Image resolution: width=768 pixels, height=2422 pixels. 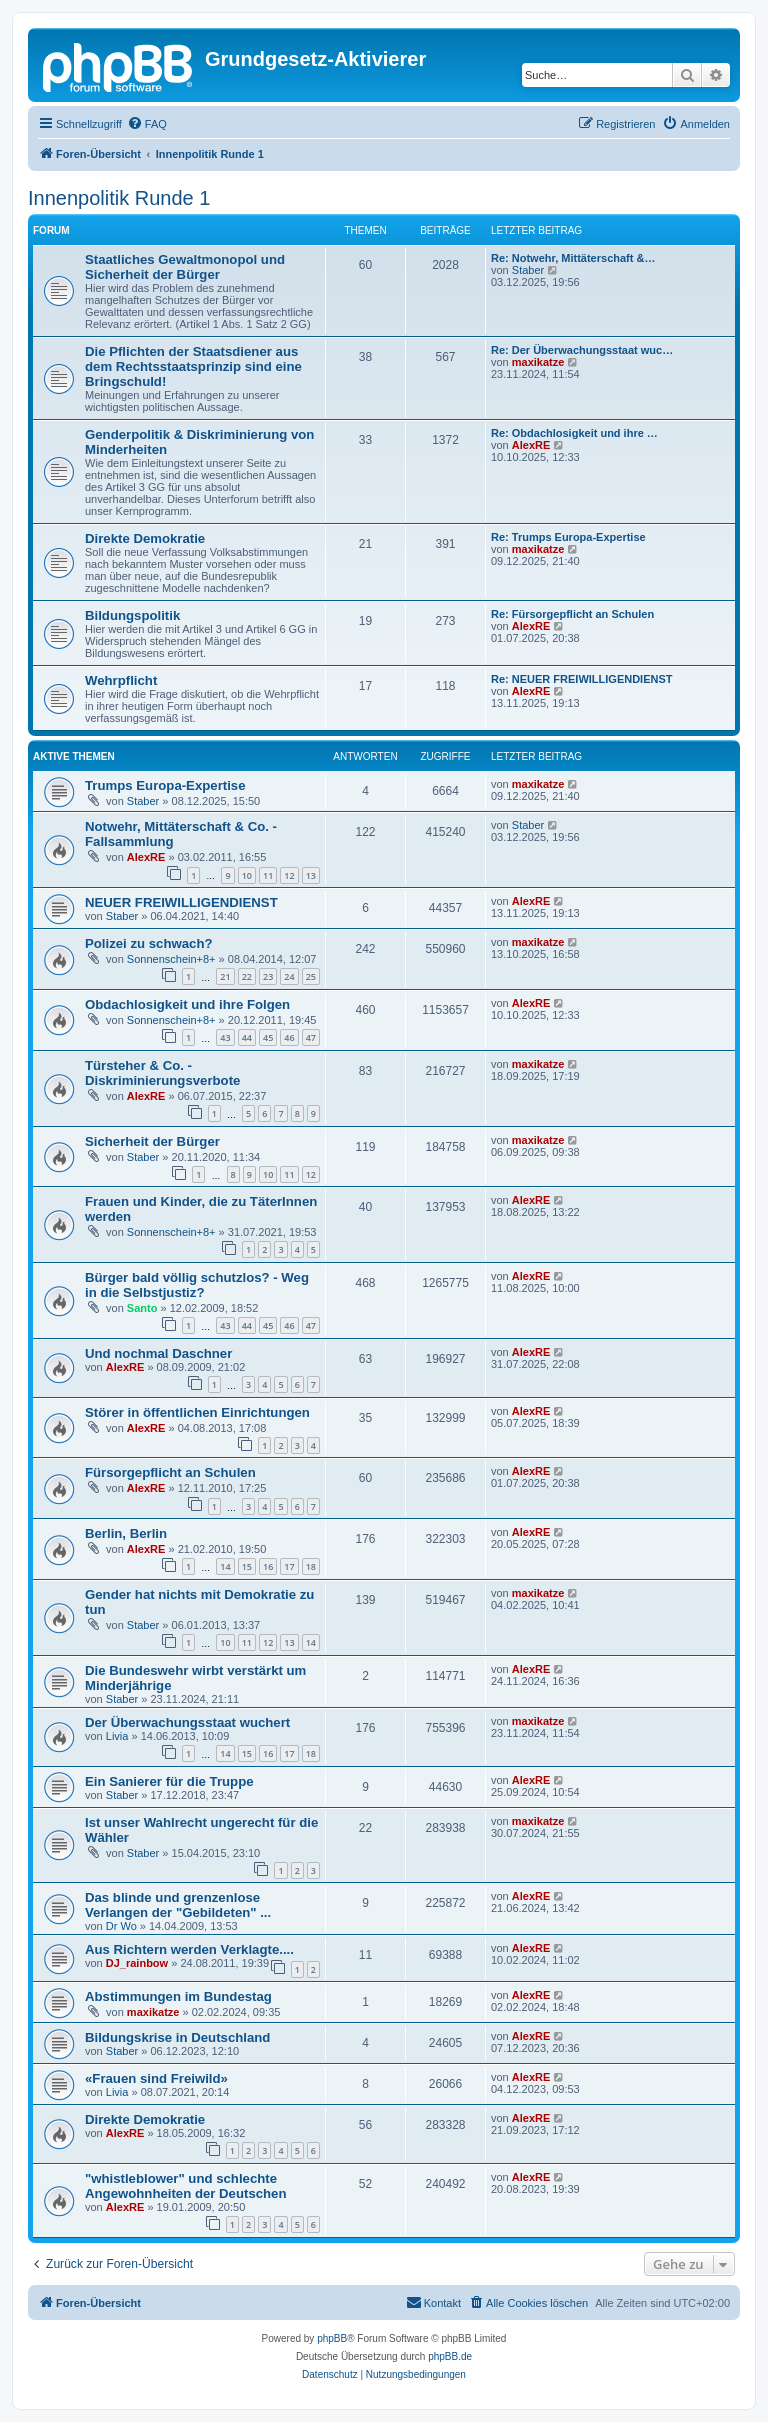 What do you see at coordinates (189, 1949) in the screenshot?
I see `Aus Richtern werden Verklagte....` at bounding box center [189, 1949].